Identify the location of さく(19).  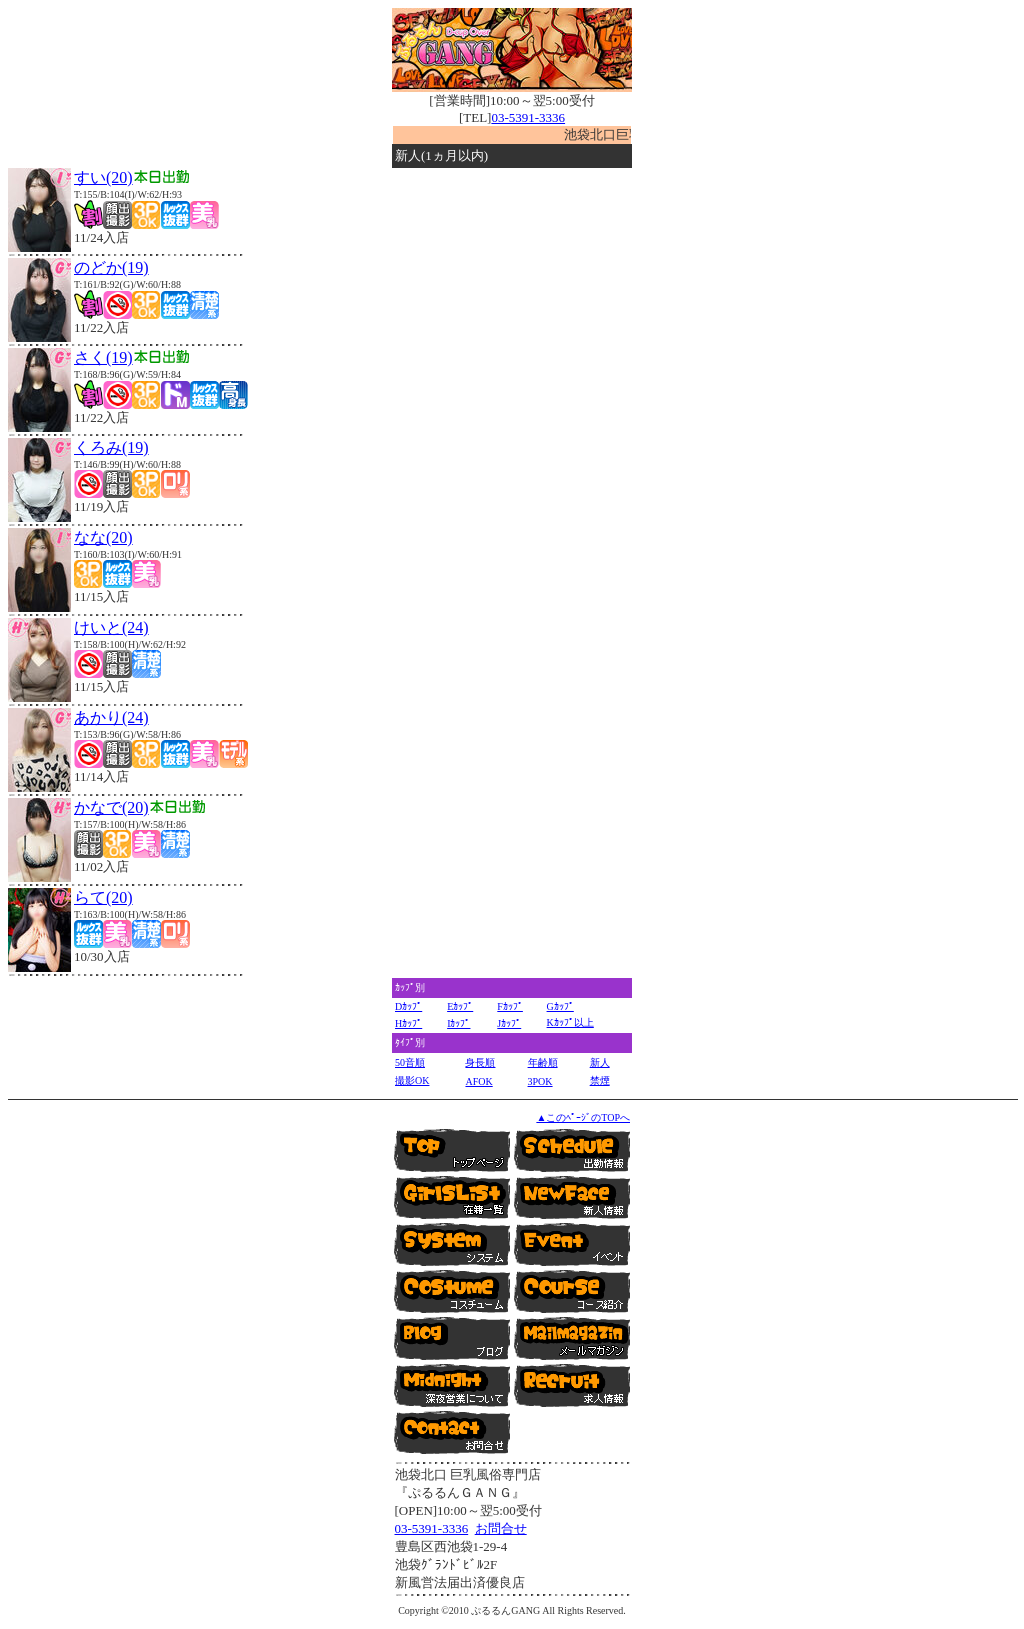
(103, 357).